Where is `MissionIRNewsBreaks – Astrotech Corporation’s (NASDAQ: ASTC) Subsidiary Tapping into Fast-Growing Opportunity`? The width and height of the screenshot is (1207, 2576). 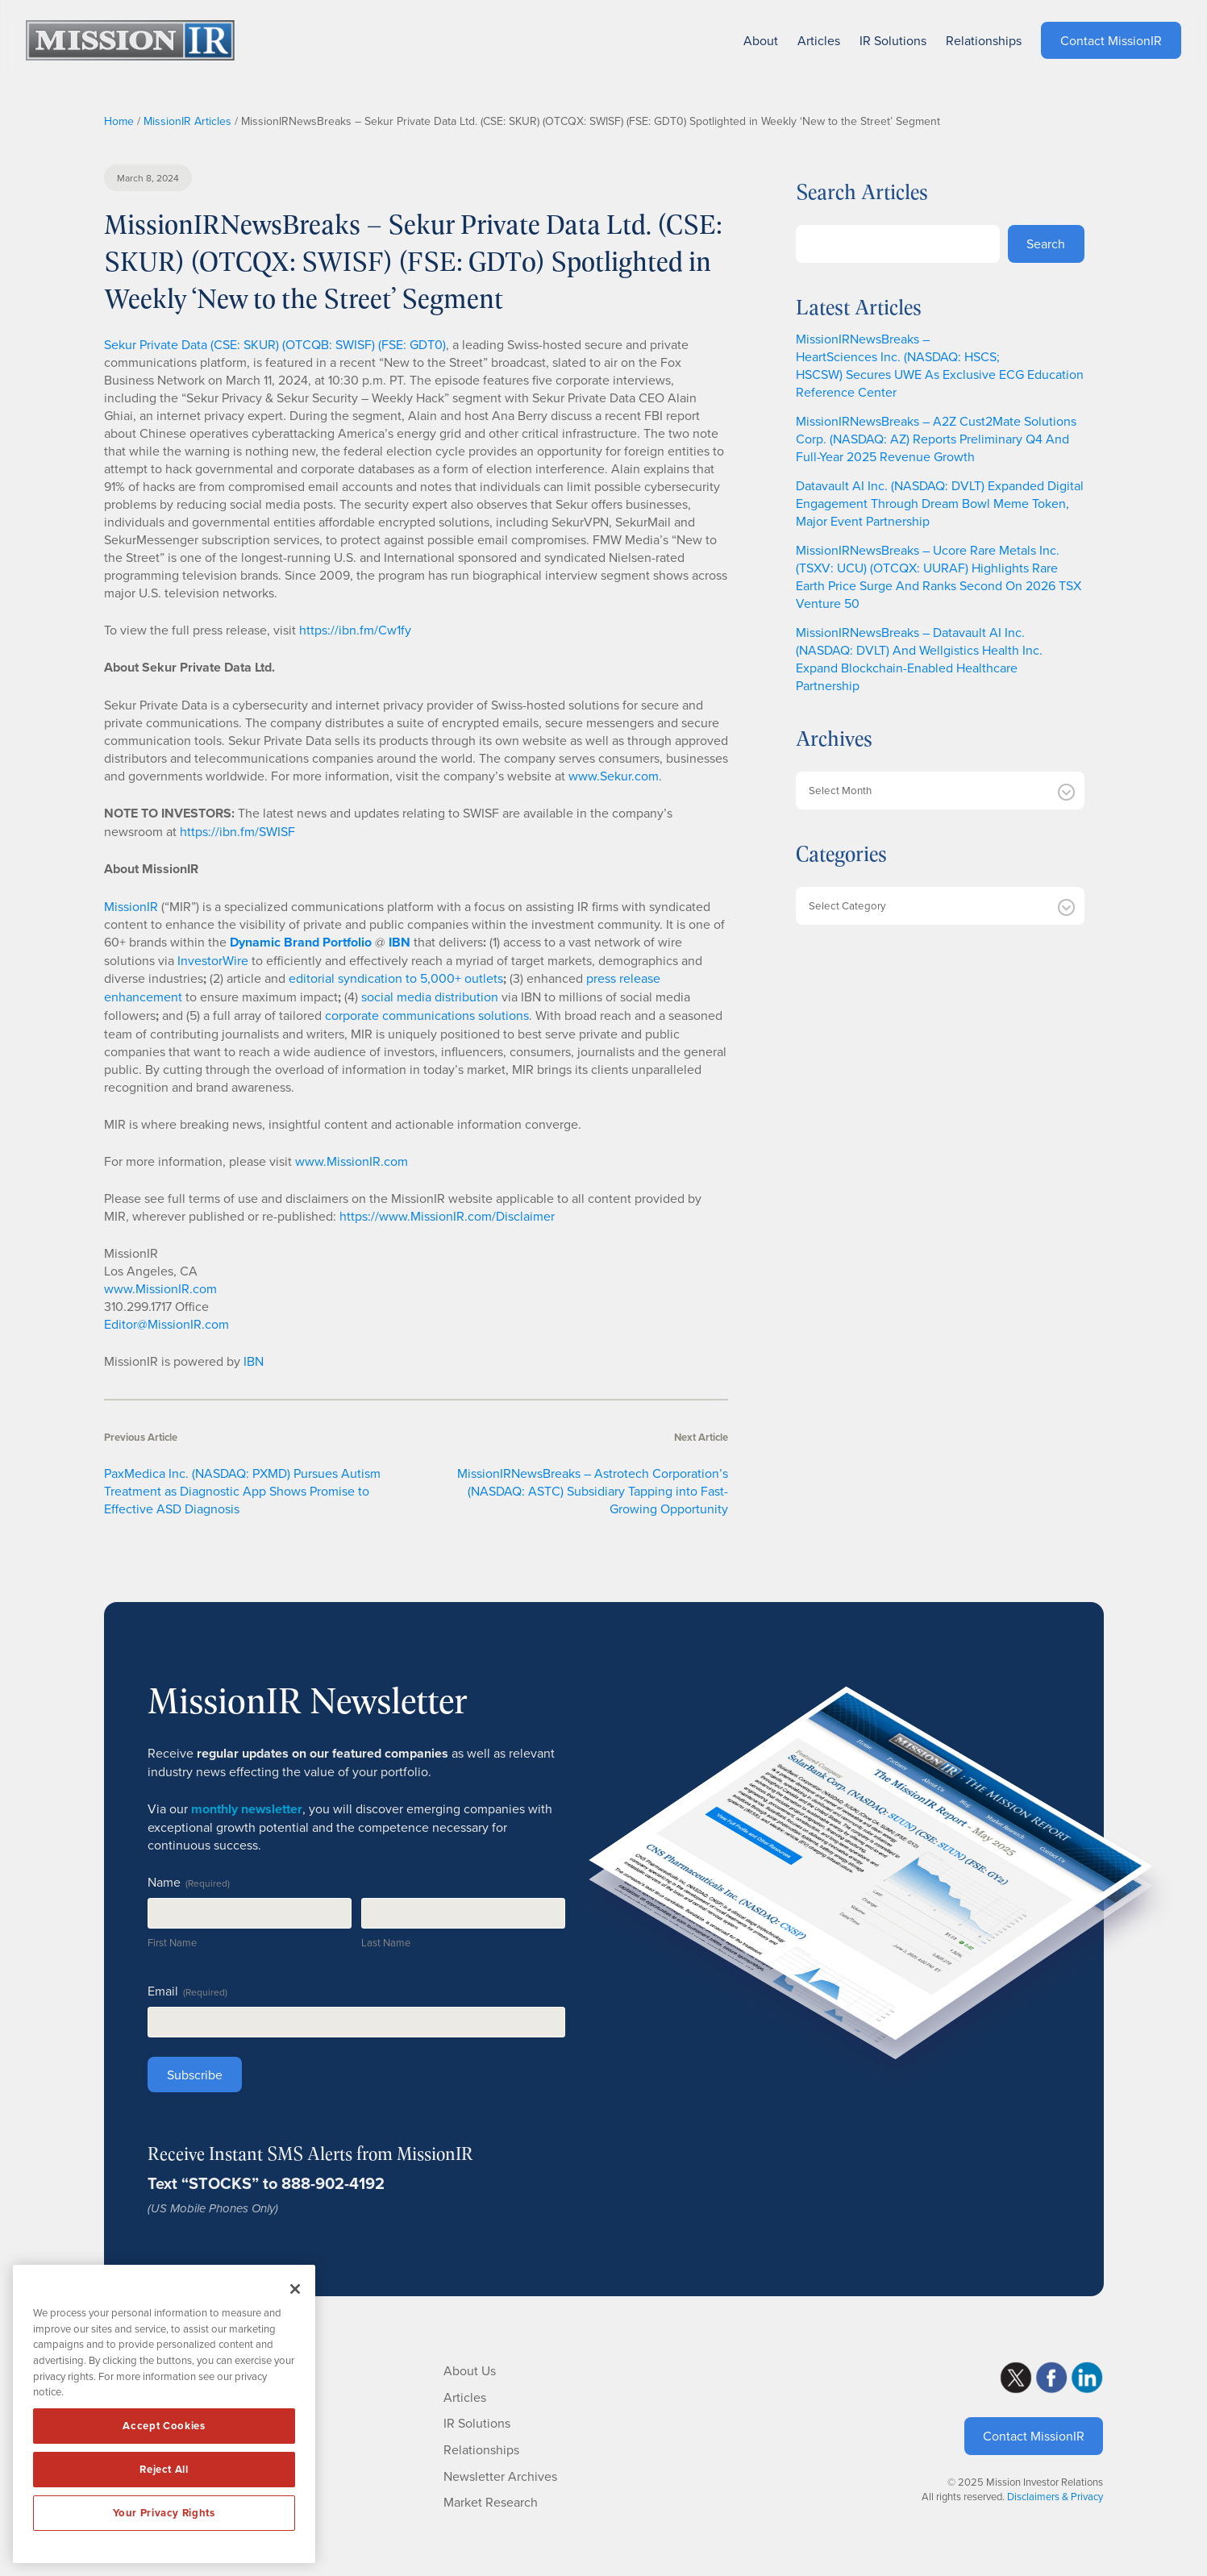
MissionIRNewsBreaks – Astrotech Corporation’s (NASDAQ: ASTC) Subsidiary Tapping into Fast-Growing Opportunity is located at coordinates (592, 1490).